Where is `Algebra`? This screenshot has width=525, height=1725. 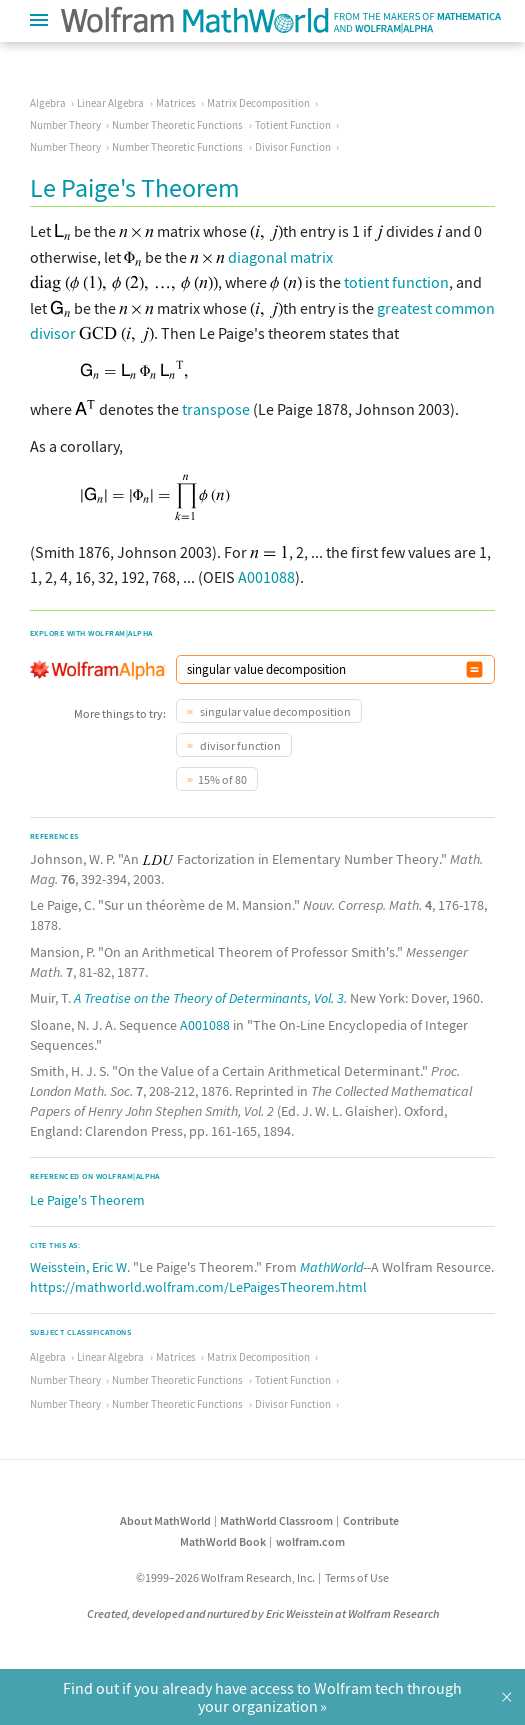 Algebra is located at coordinates (48, 103).